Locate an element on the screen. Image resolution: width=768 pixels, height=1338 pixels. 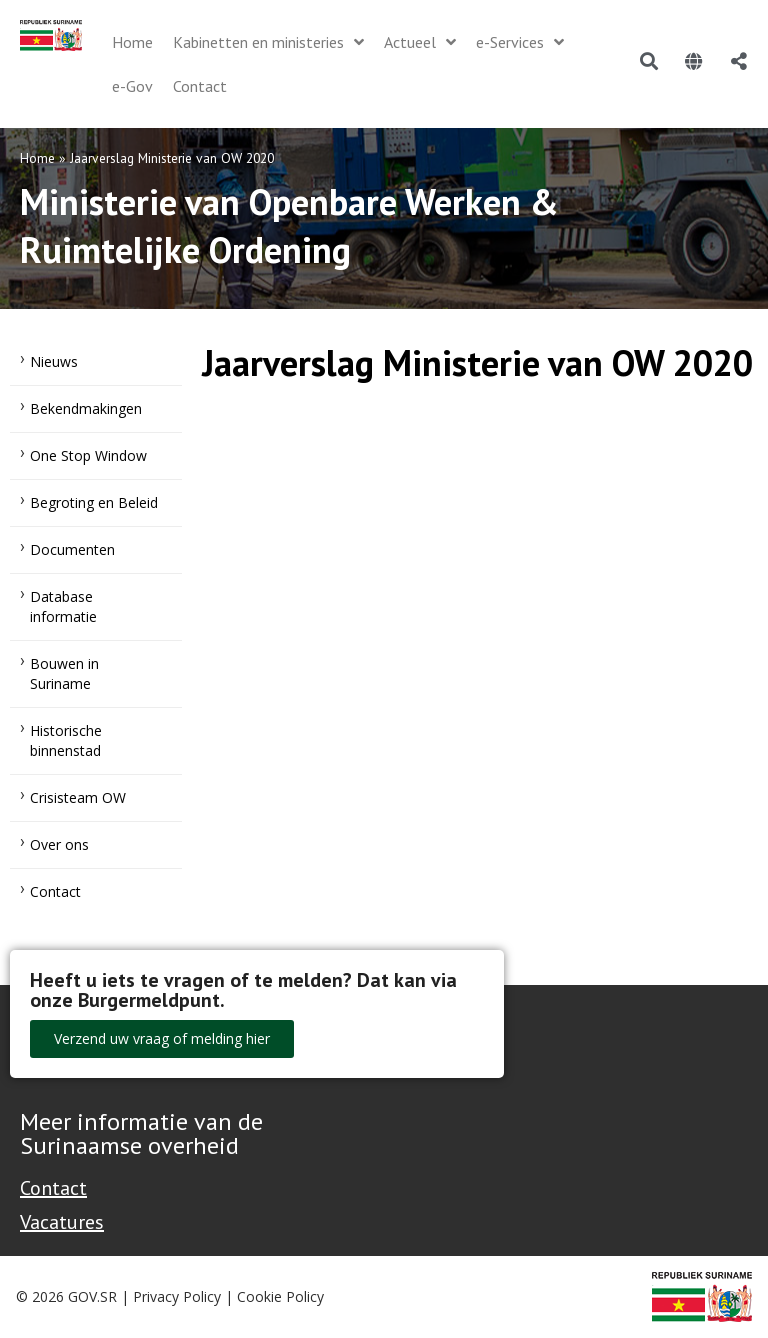
Begroting en Beleid is located at coordinates (94, 502).